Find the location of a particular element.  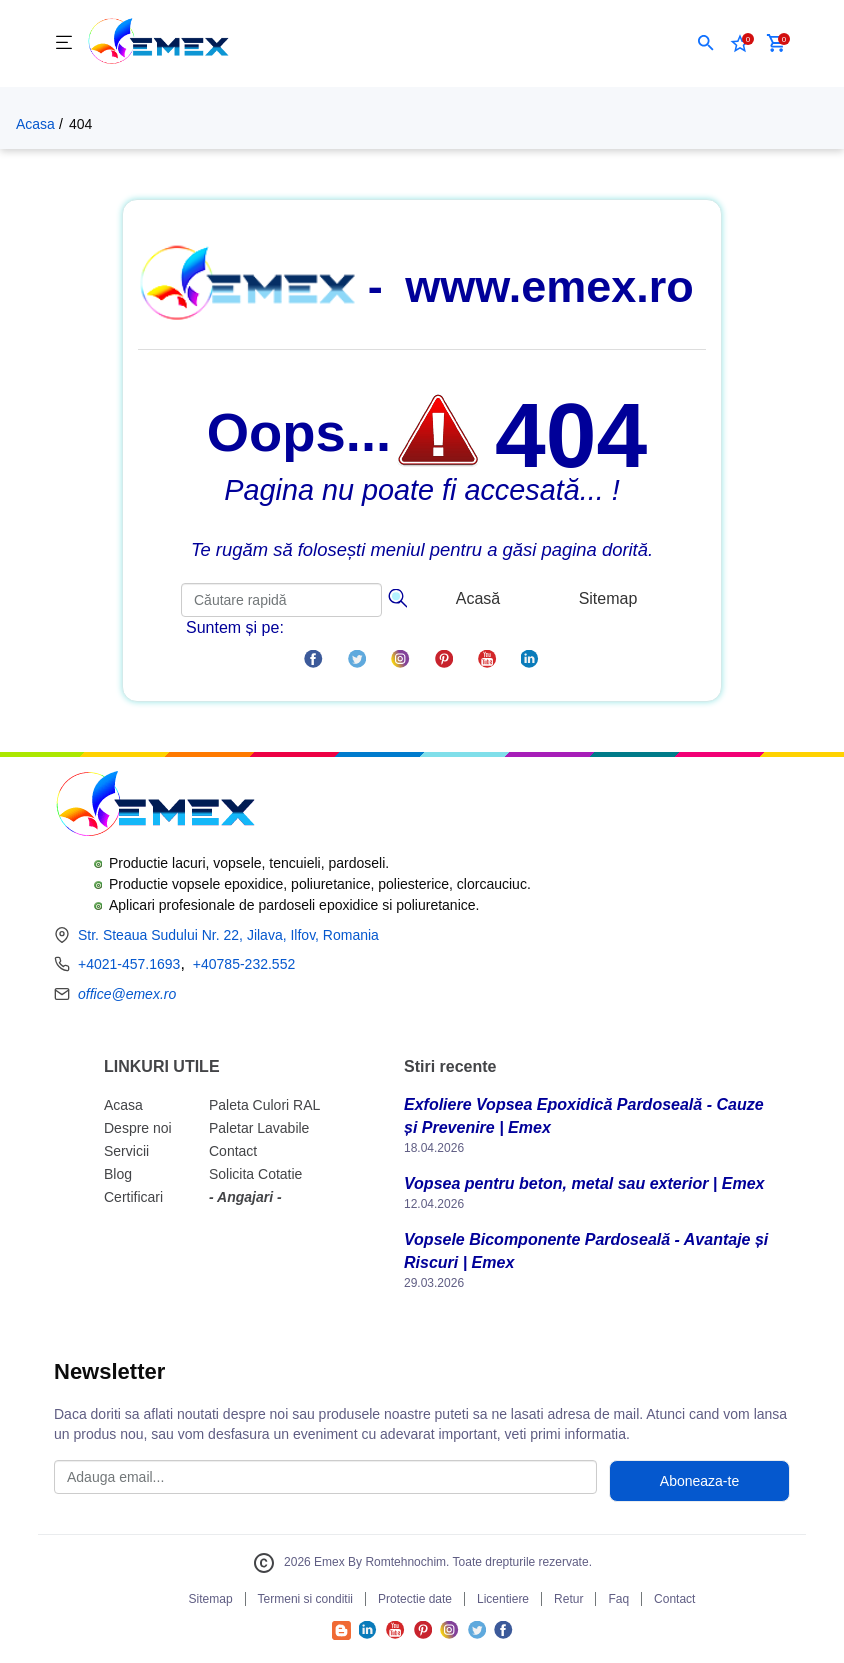

Termeni si conditii is located at coordinates (305, 1599).